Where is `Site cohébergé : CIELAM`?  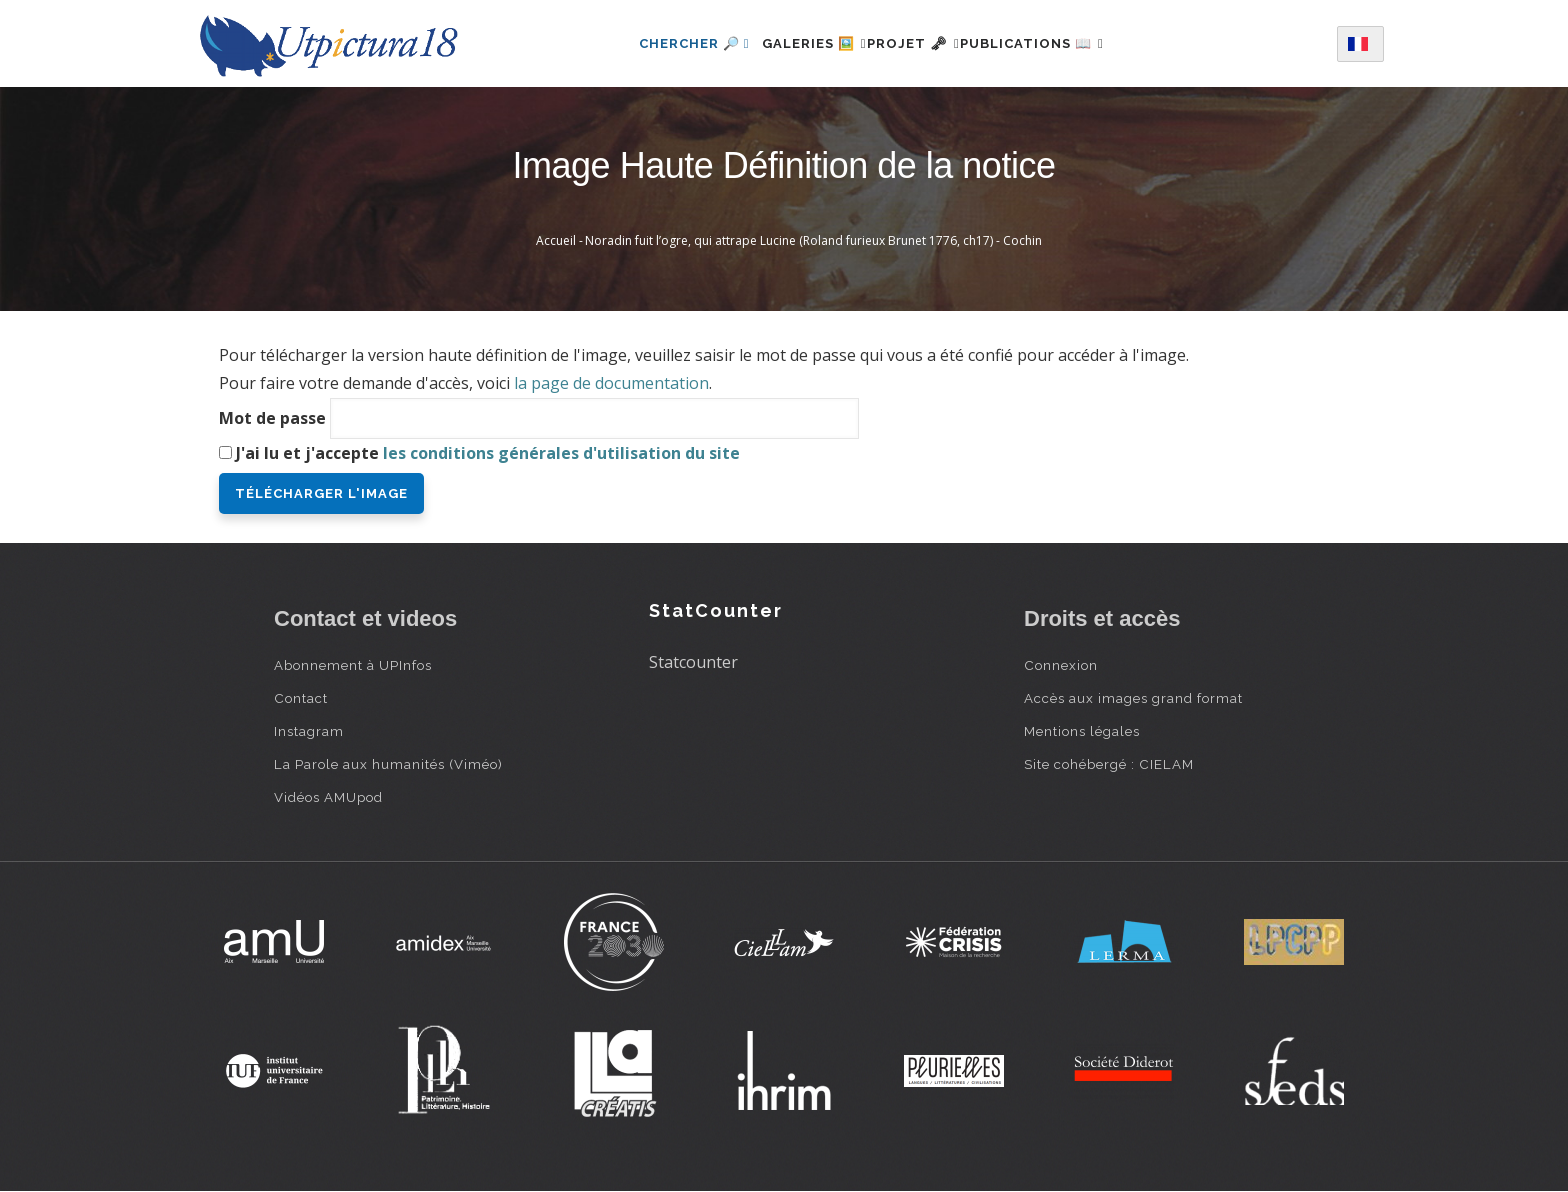
Site cohébergé : CIELAM is located at coordinates (1109, 764).